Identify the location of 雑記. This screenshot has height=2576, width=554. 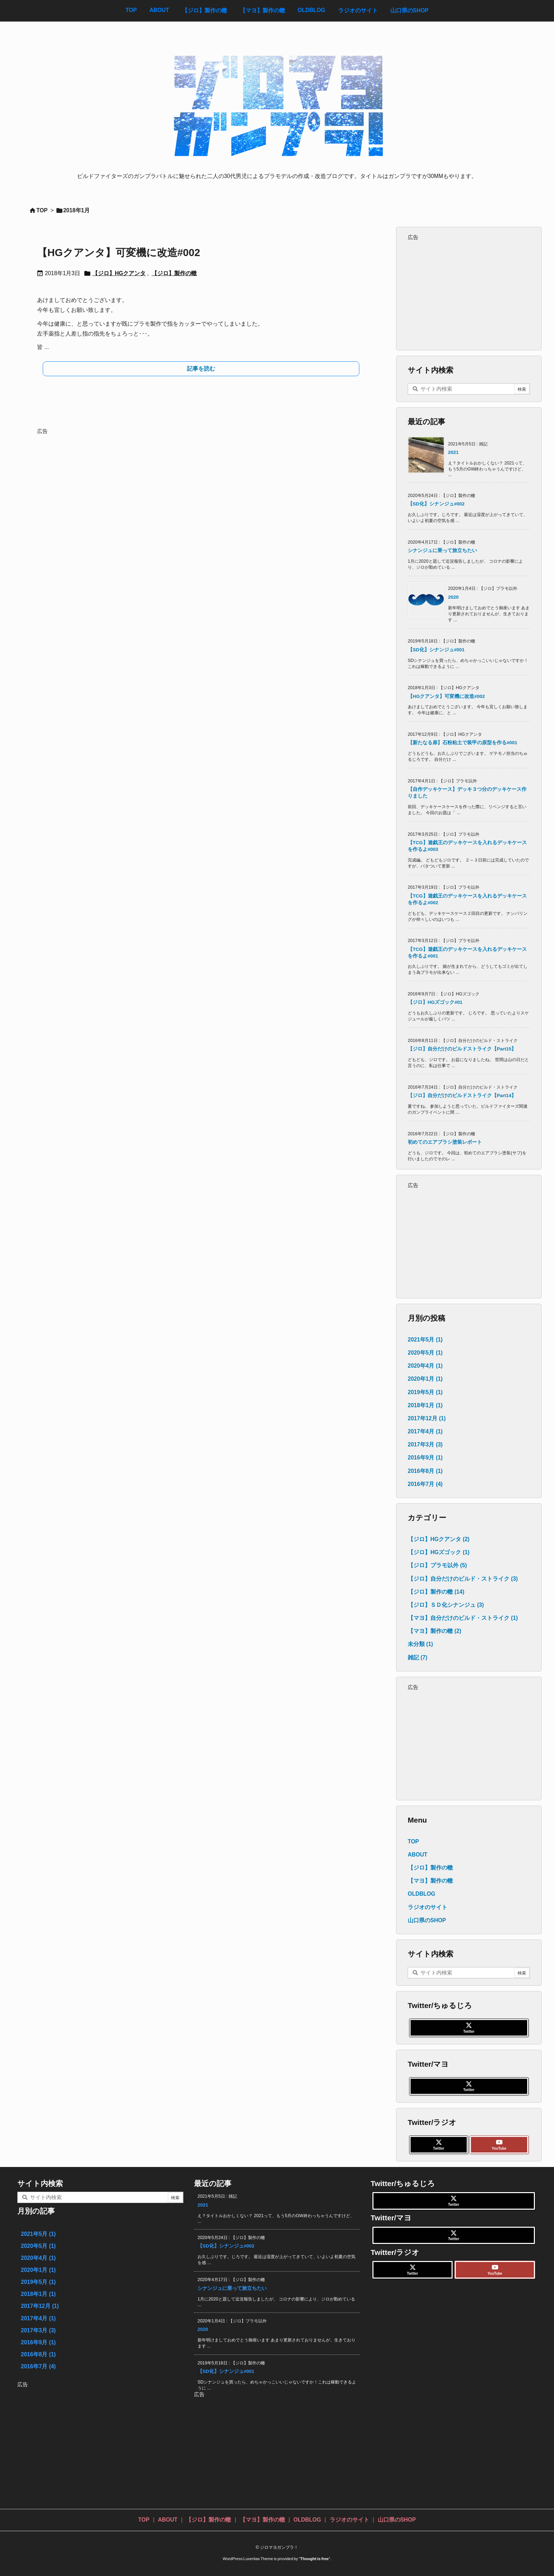
(417, 1657).